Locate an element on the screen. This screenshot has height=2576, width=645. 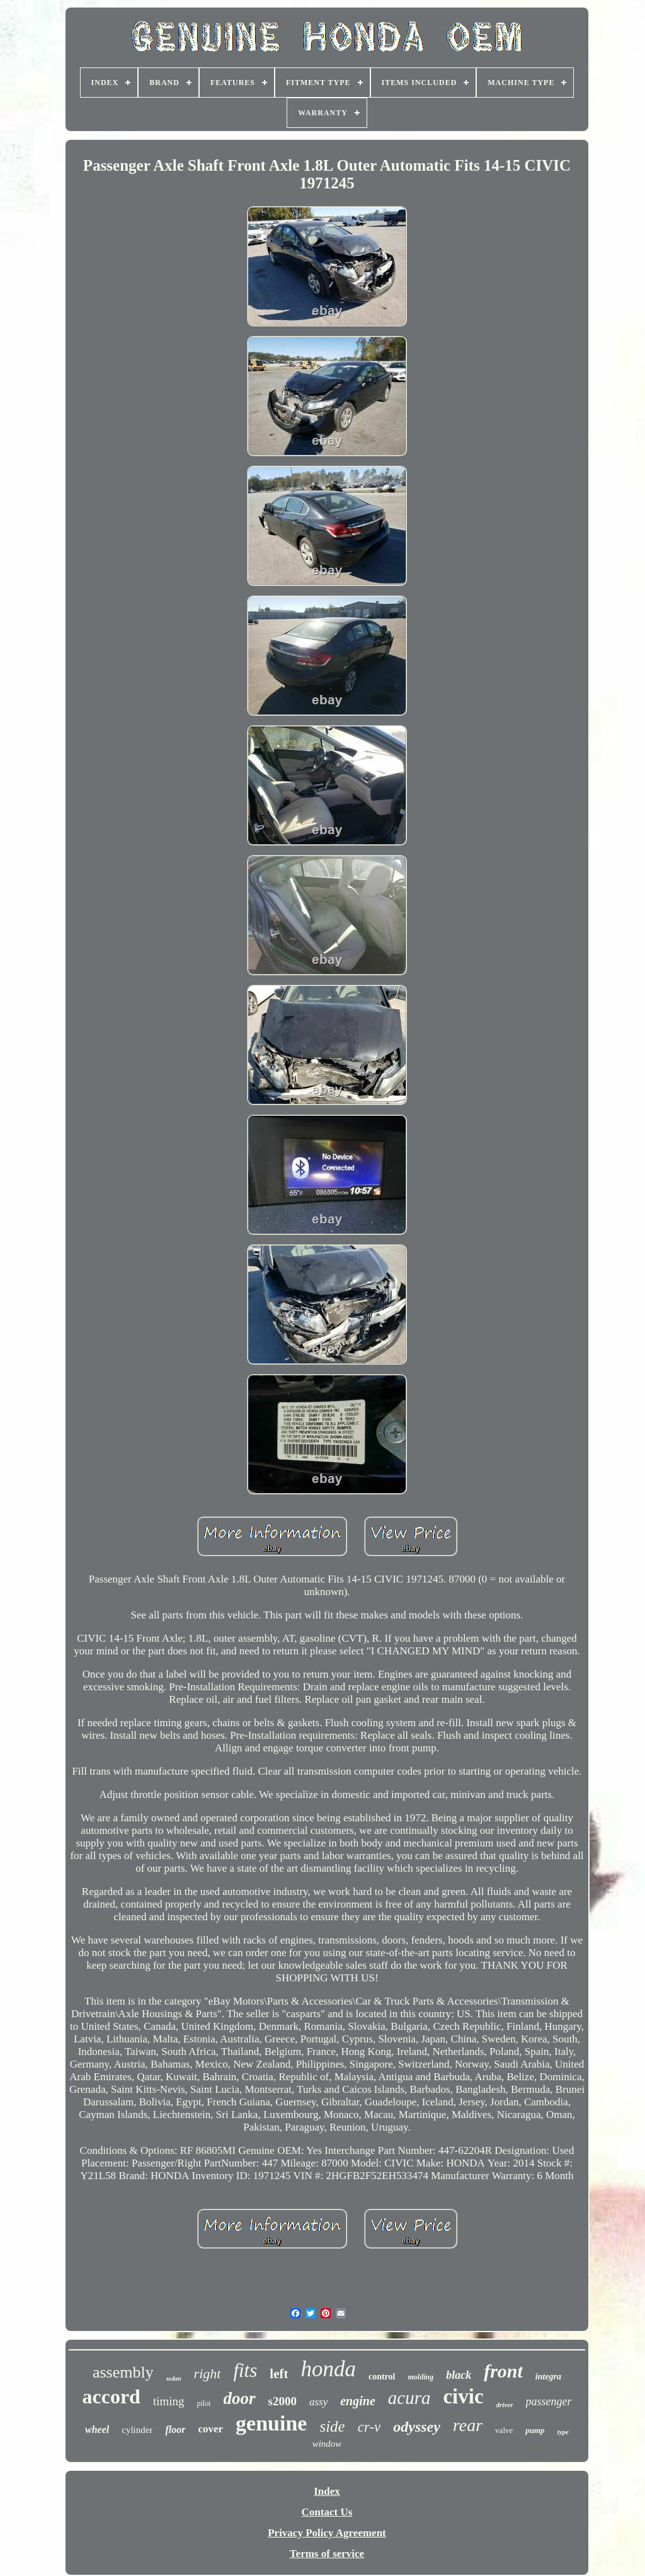
civic is located at coordinates (463, 2396).